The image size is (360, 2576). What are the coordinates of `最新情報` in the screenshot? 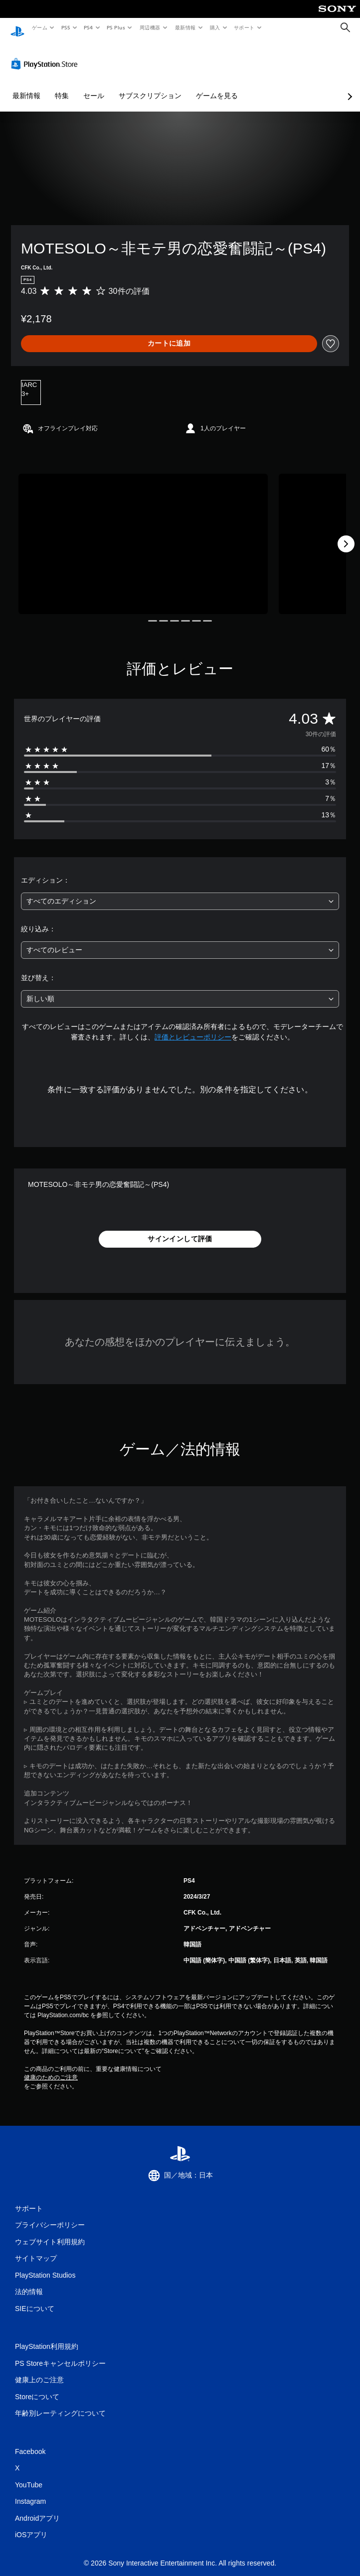 It's located at (185, 27).